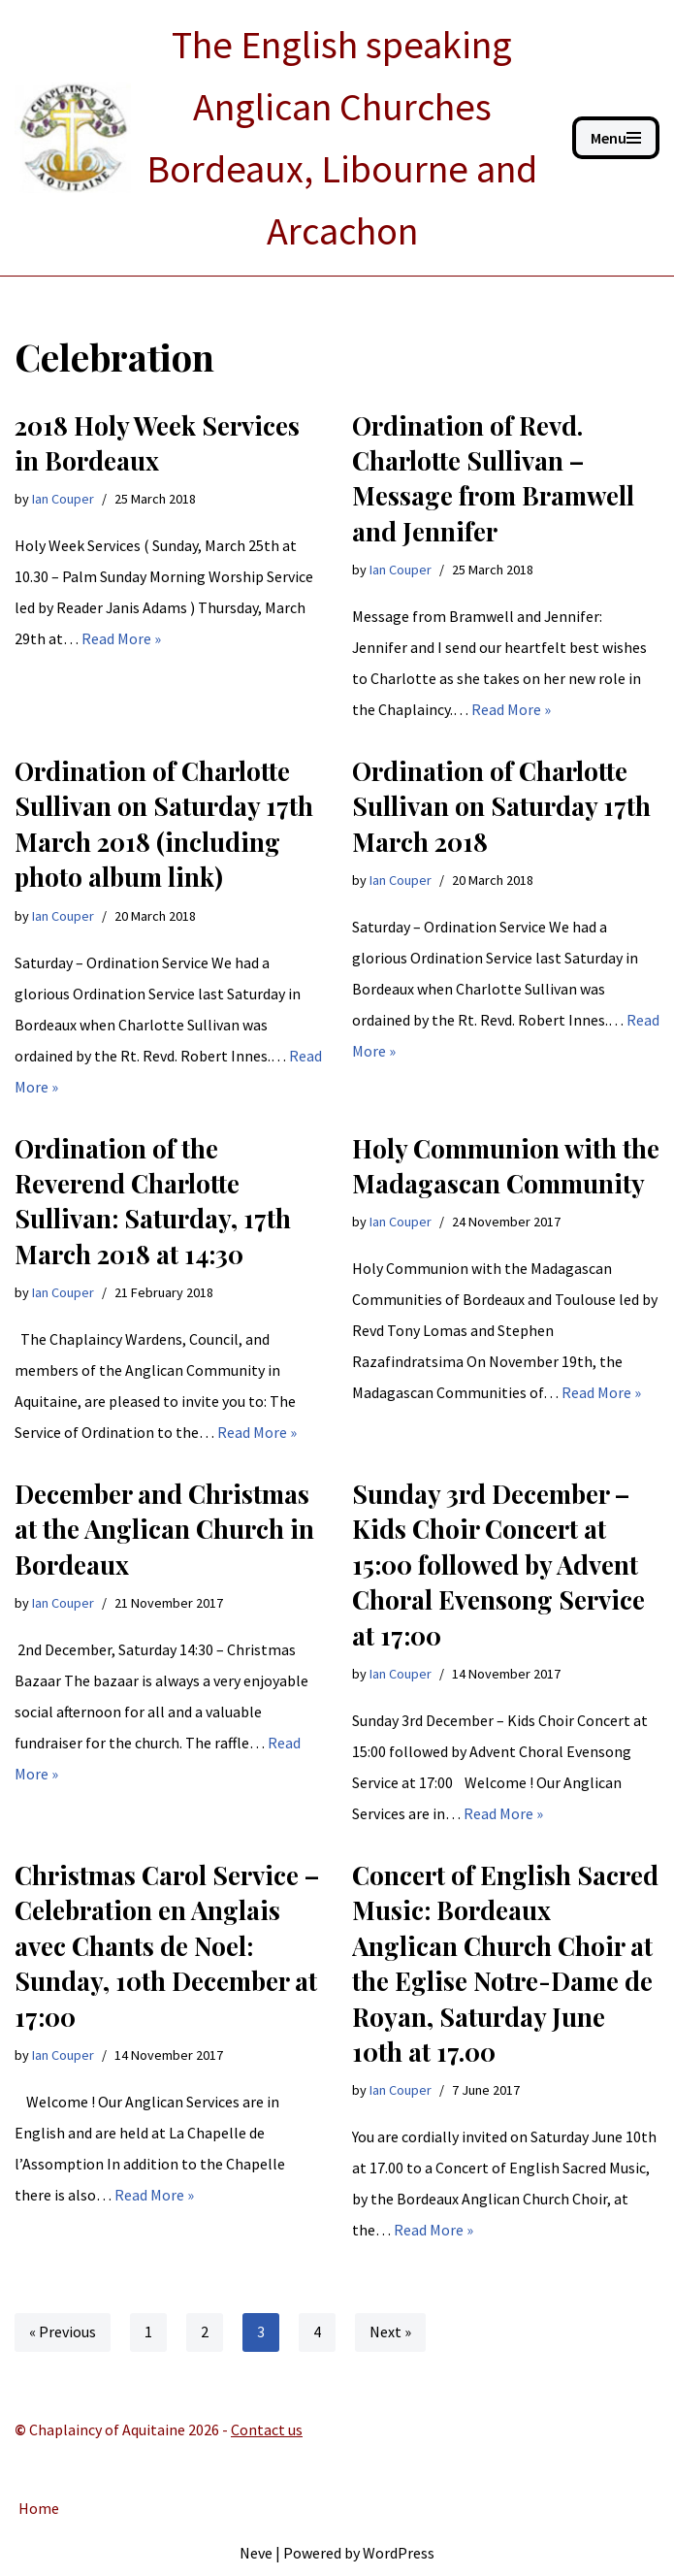  What do you see at coordinates (167, 1946) in the screenshot?
I see `Christmas Carol Service – Celebration en Anglais avec Chants de Noel: Sunday, 10th December at 17:00` at bounding box center [167, 1946].